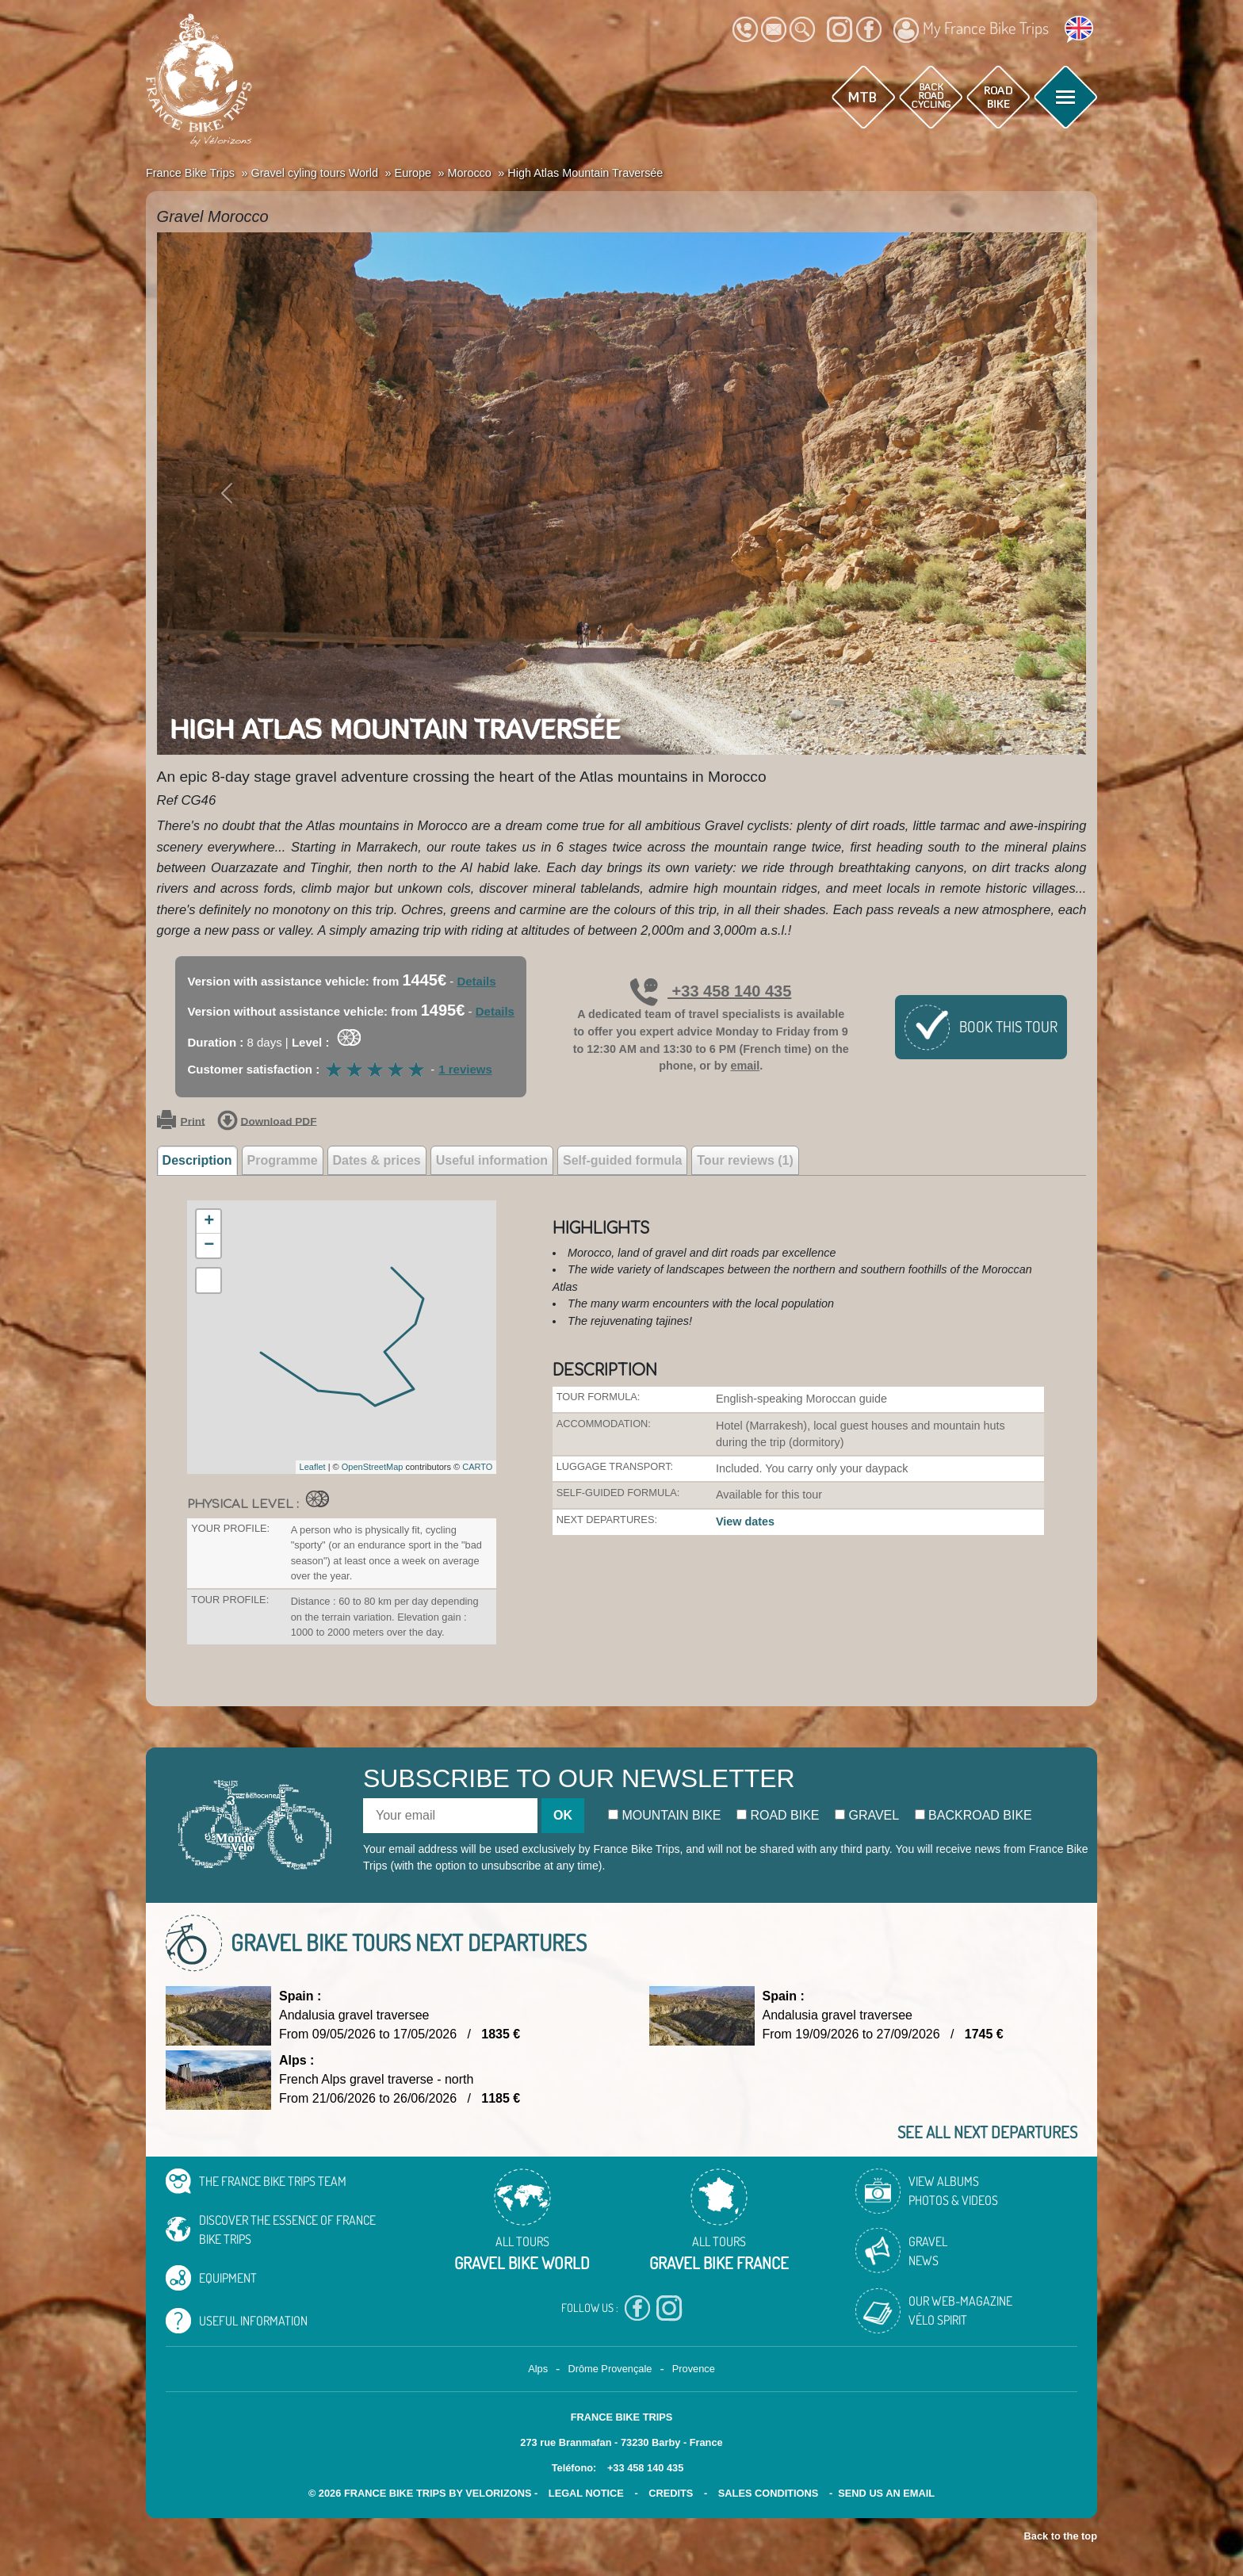 This screenshot has width=1243, height=2576. Describe the element at coordinates (282, 1160) in the screenshot. I see `Programme [tab]` at that location.